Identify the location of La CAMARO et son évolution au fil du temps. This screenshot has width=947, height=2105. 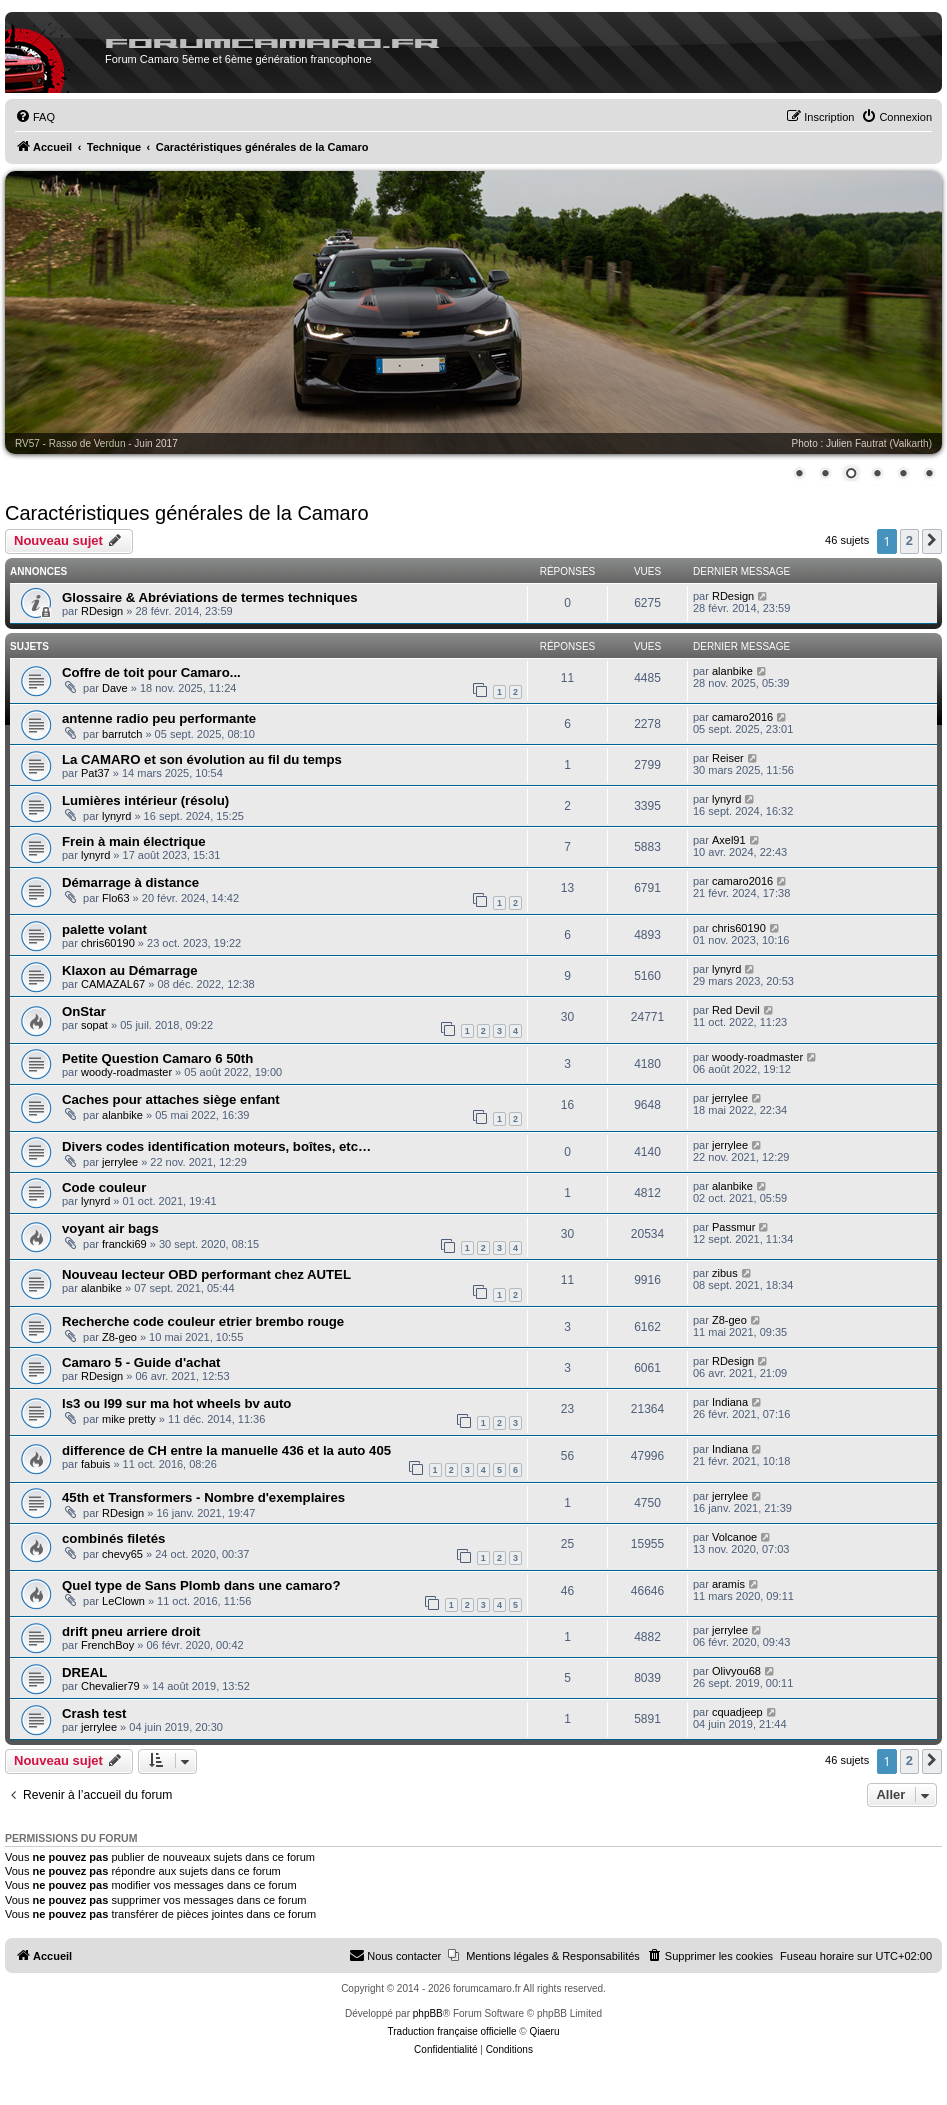
(202, 759).